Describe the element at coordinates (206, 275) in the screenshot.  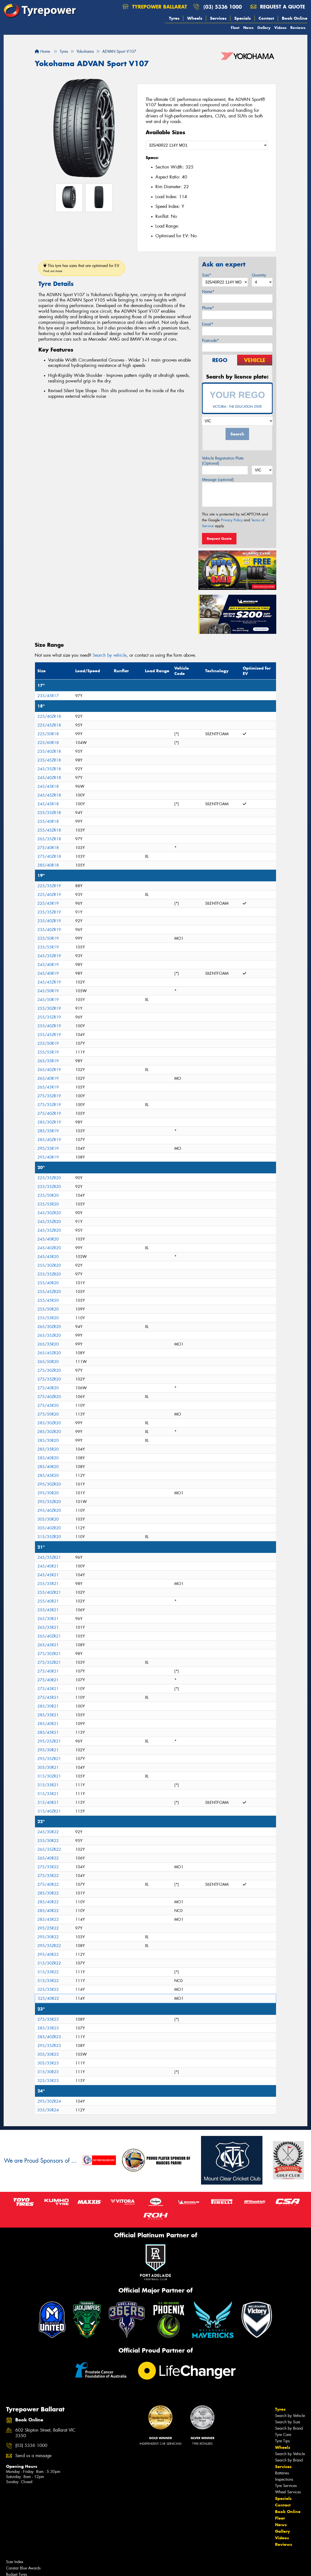
I see `Size*` at that location.